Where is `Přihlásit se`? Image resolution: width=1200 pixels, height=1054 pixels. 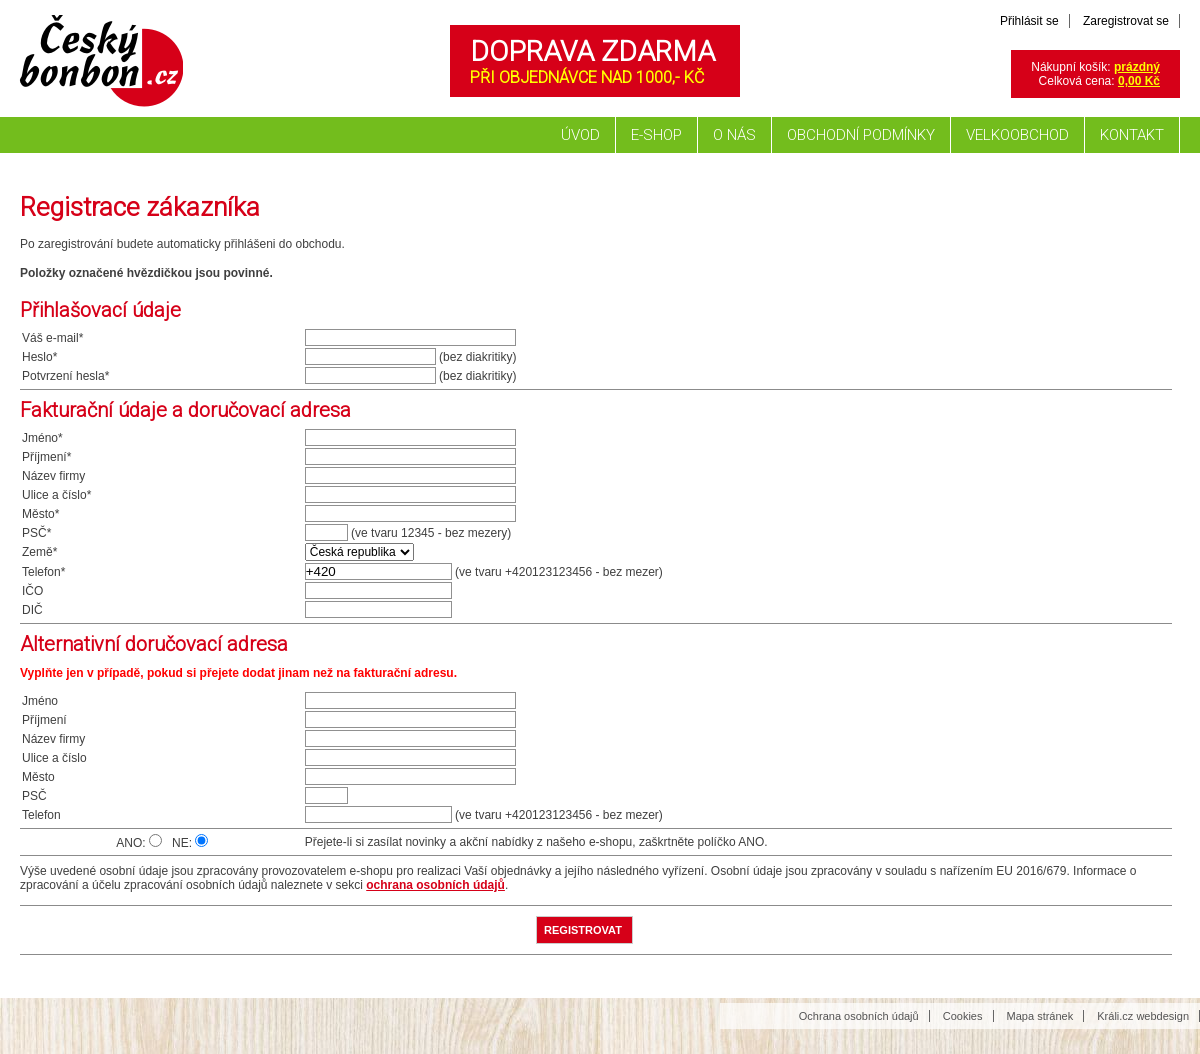 Přihlásit se is located at coordinates (1029, 21).